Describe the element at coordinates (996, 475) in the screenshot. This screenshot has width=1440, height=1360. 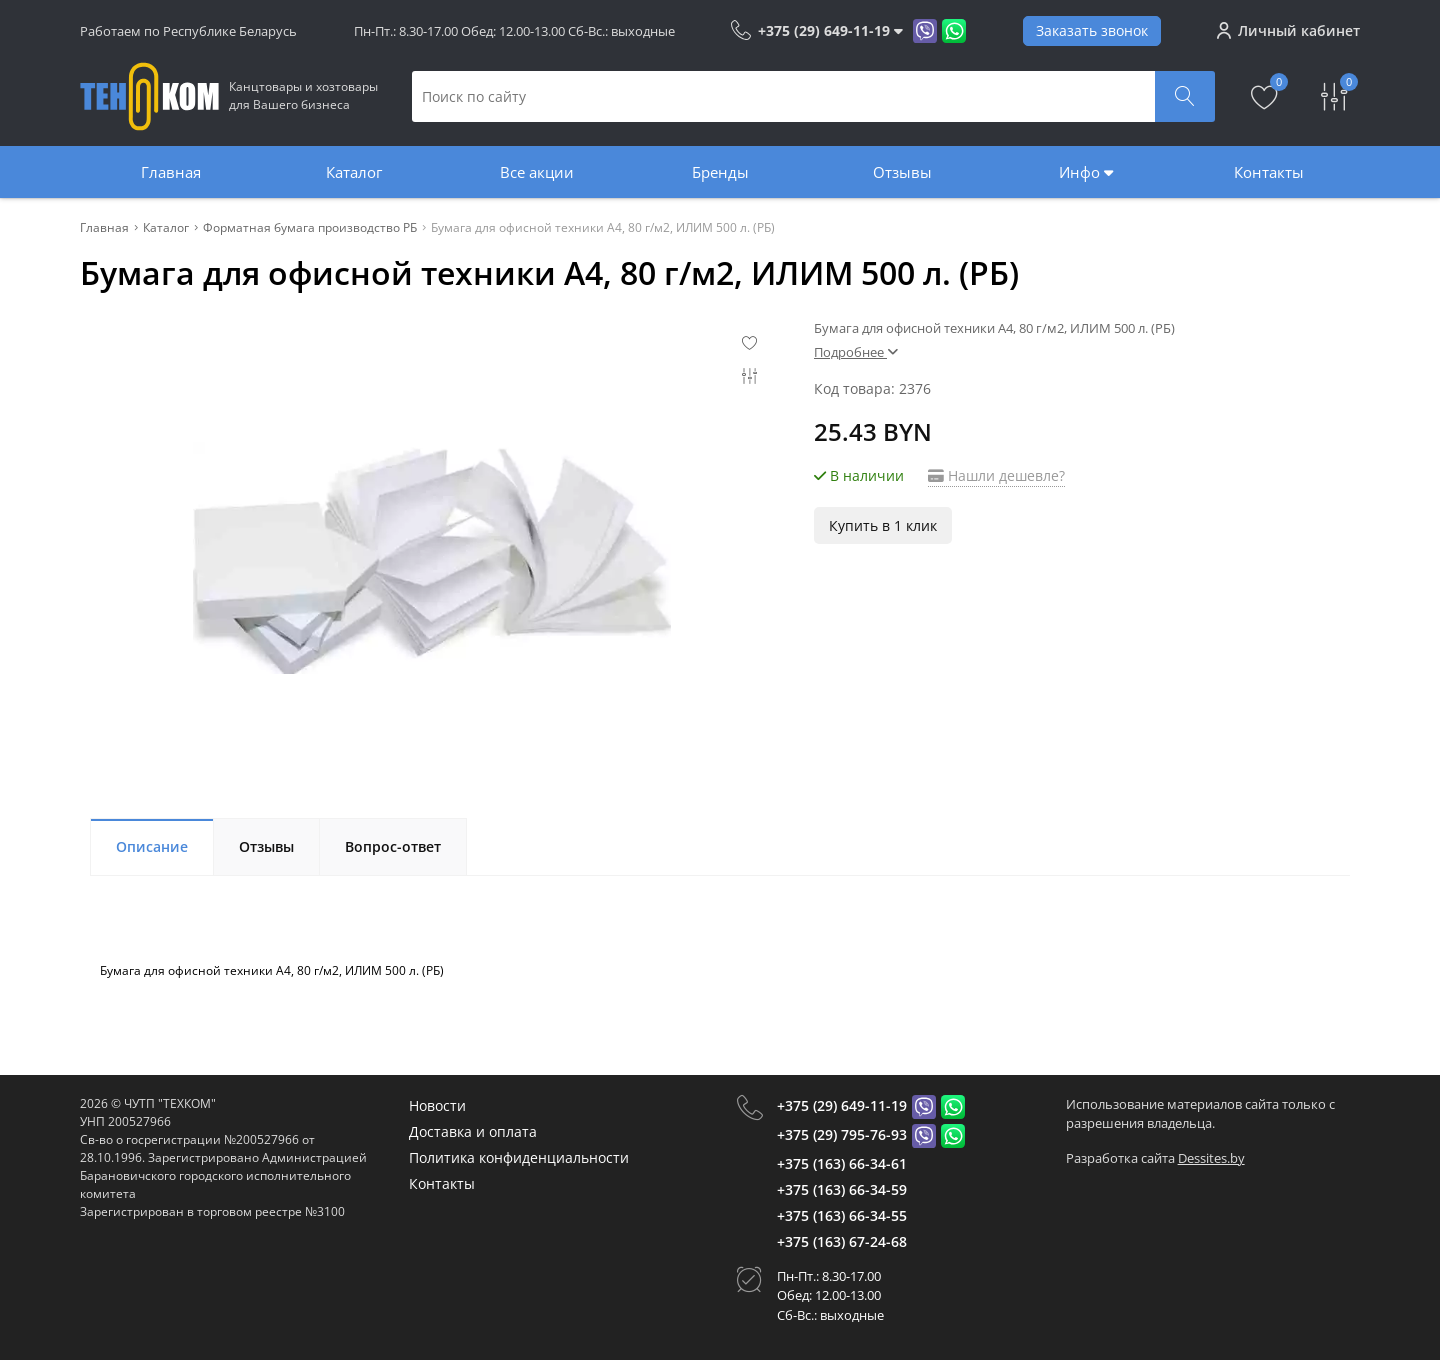
I see `Нашли дешевле?` at that location.